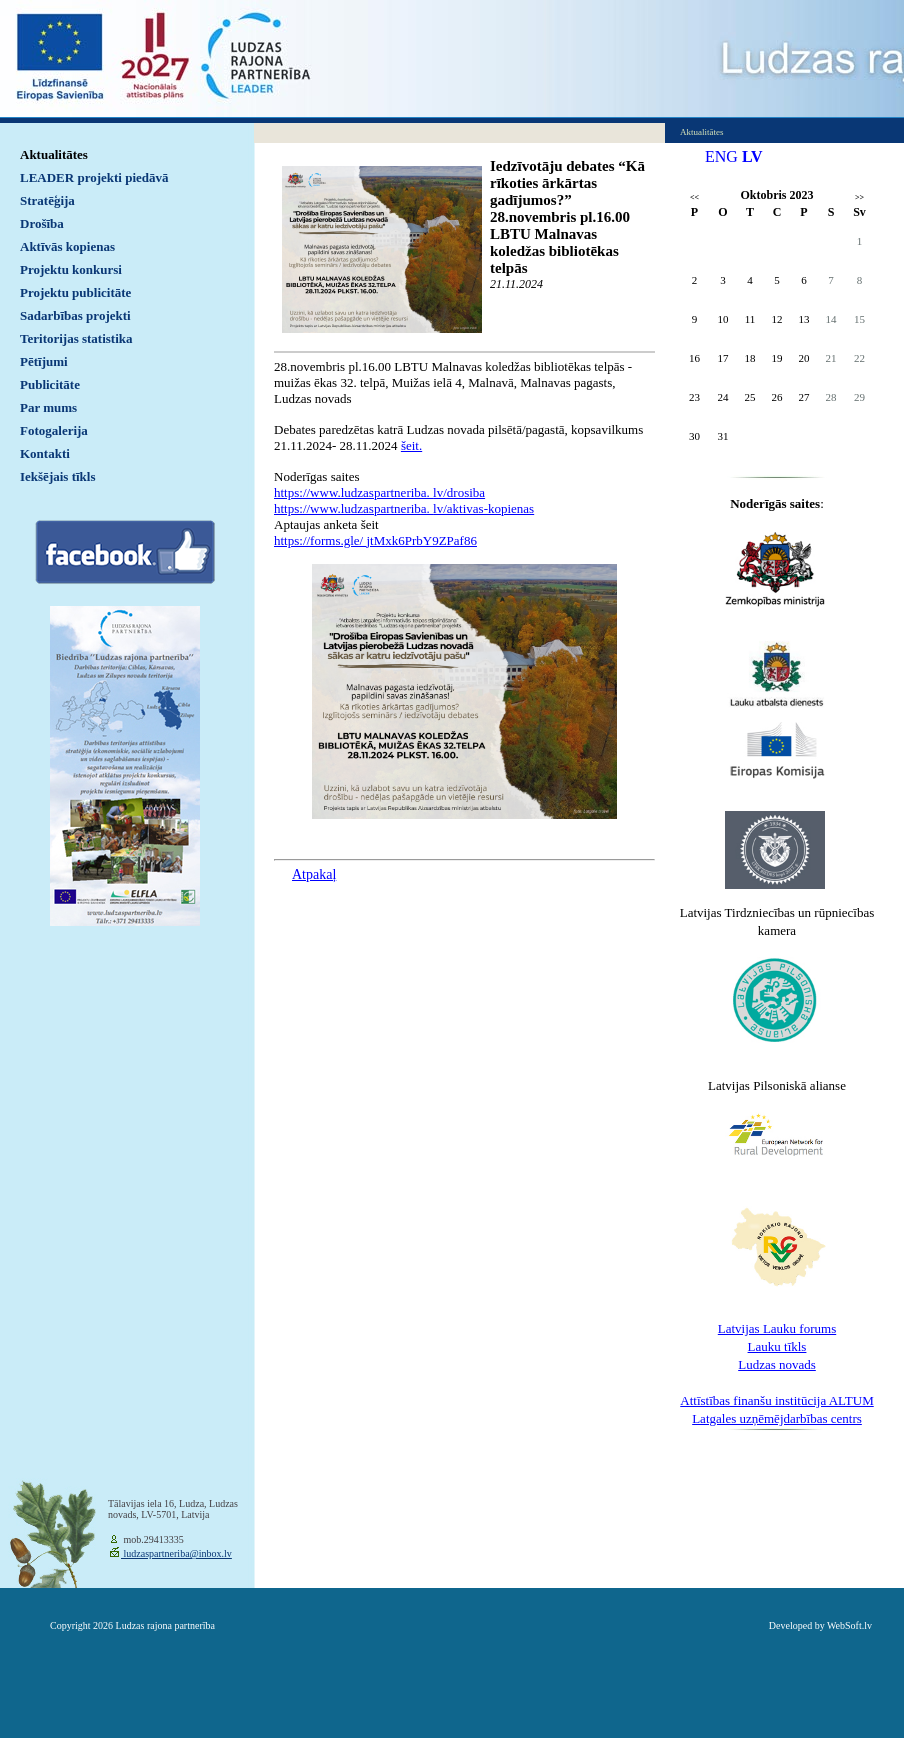 The width and height of the screenshot is (904, 1738). What do you see at coordinates (42, 223) in the screenshot?
I see `Drošība` at bounding box center [42, 223].